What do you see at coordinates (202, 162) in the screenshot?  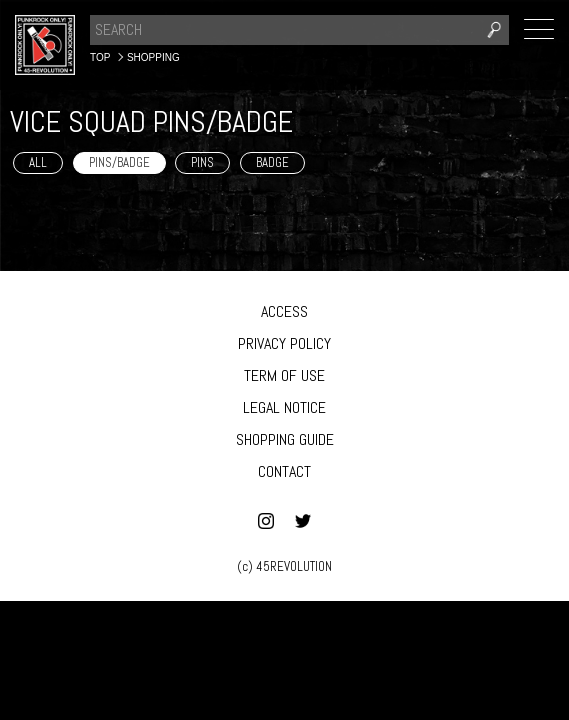 I see `PINS` at bounding box center [202, 162].